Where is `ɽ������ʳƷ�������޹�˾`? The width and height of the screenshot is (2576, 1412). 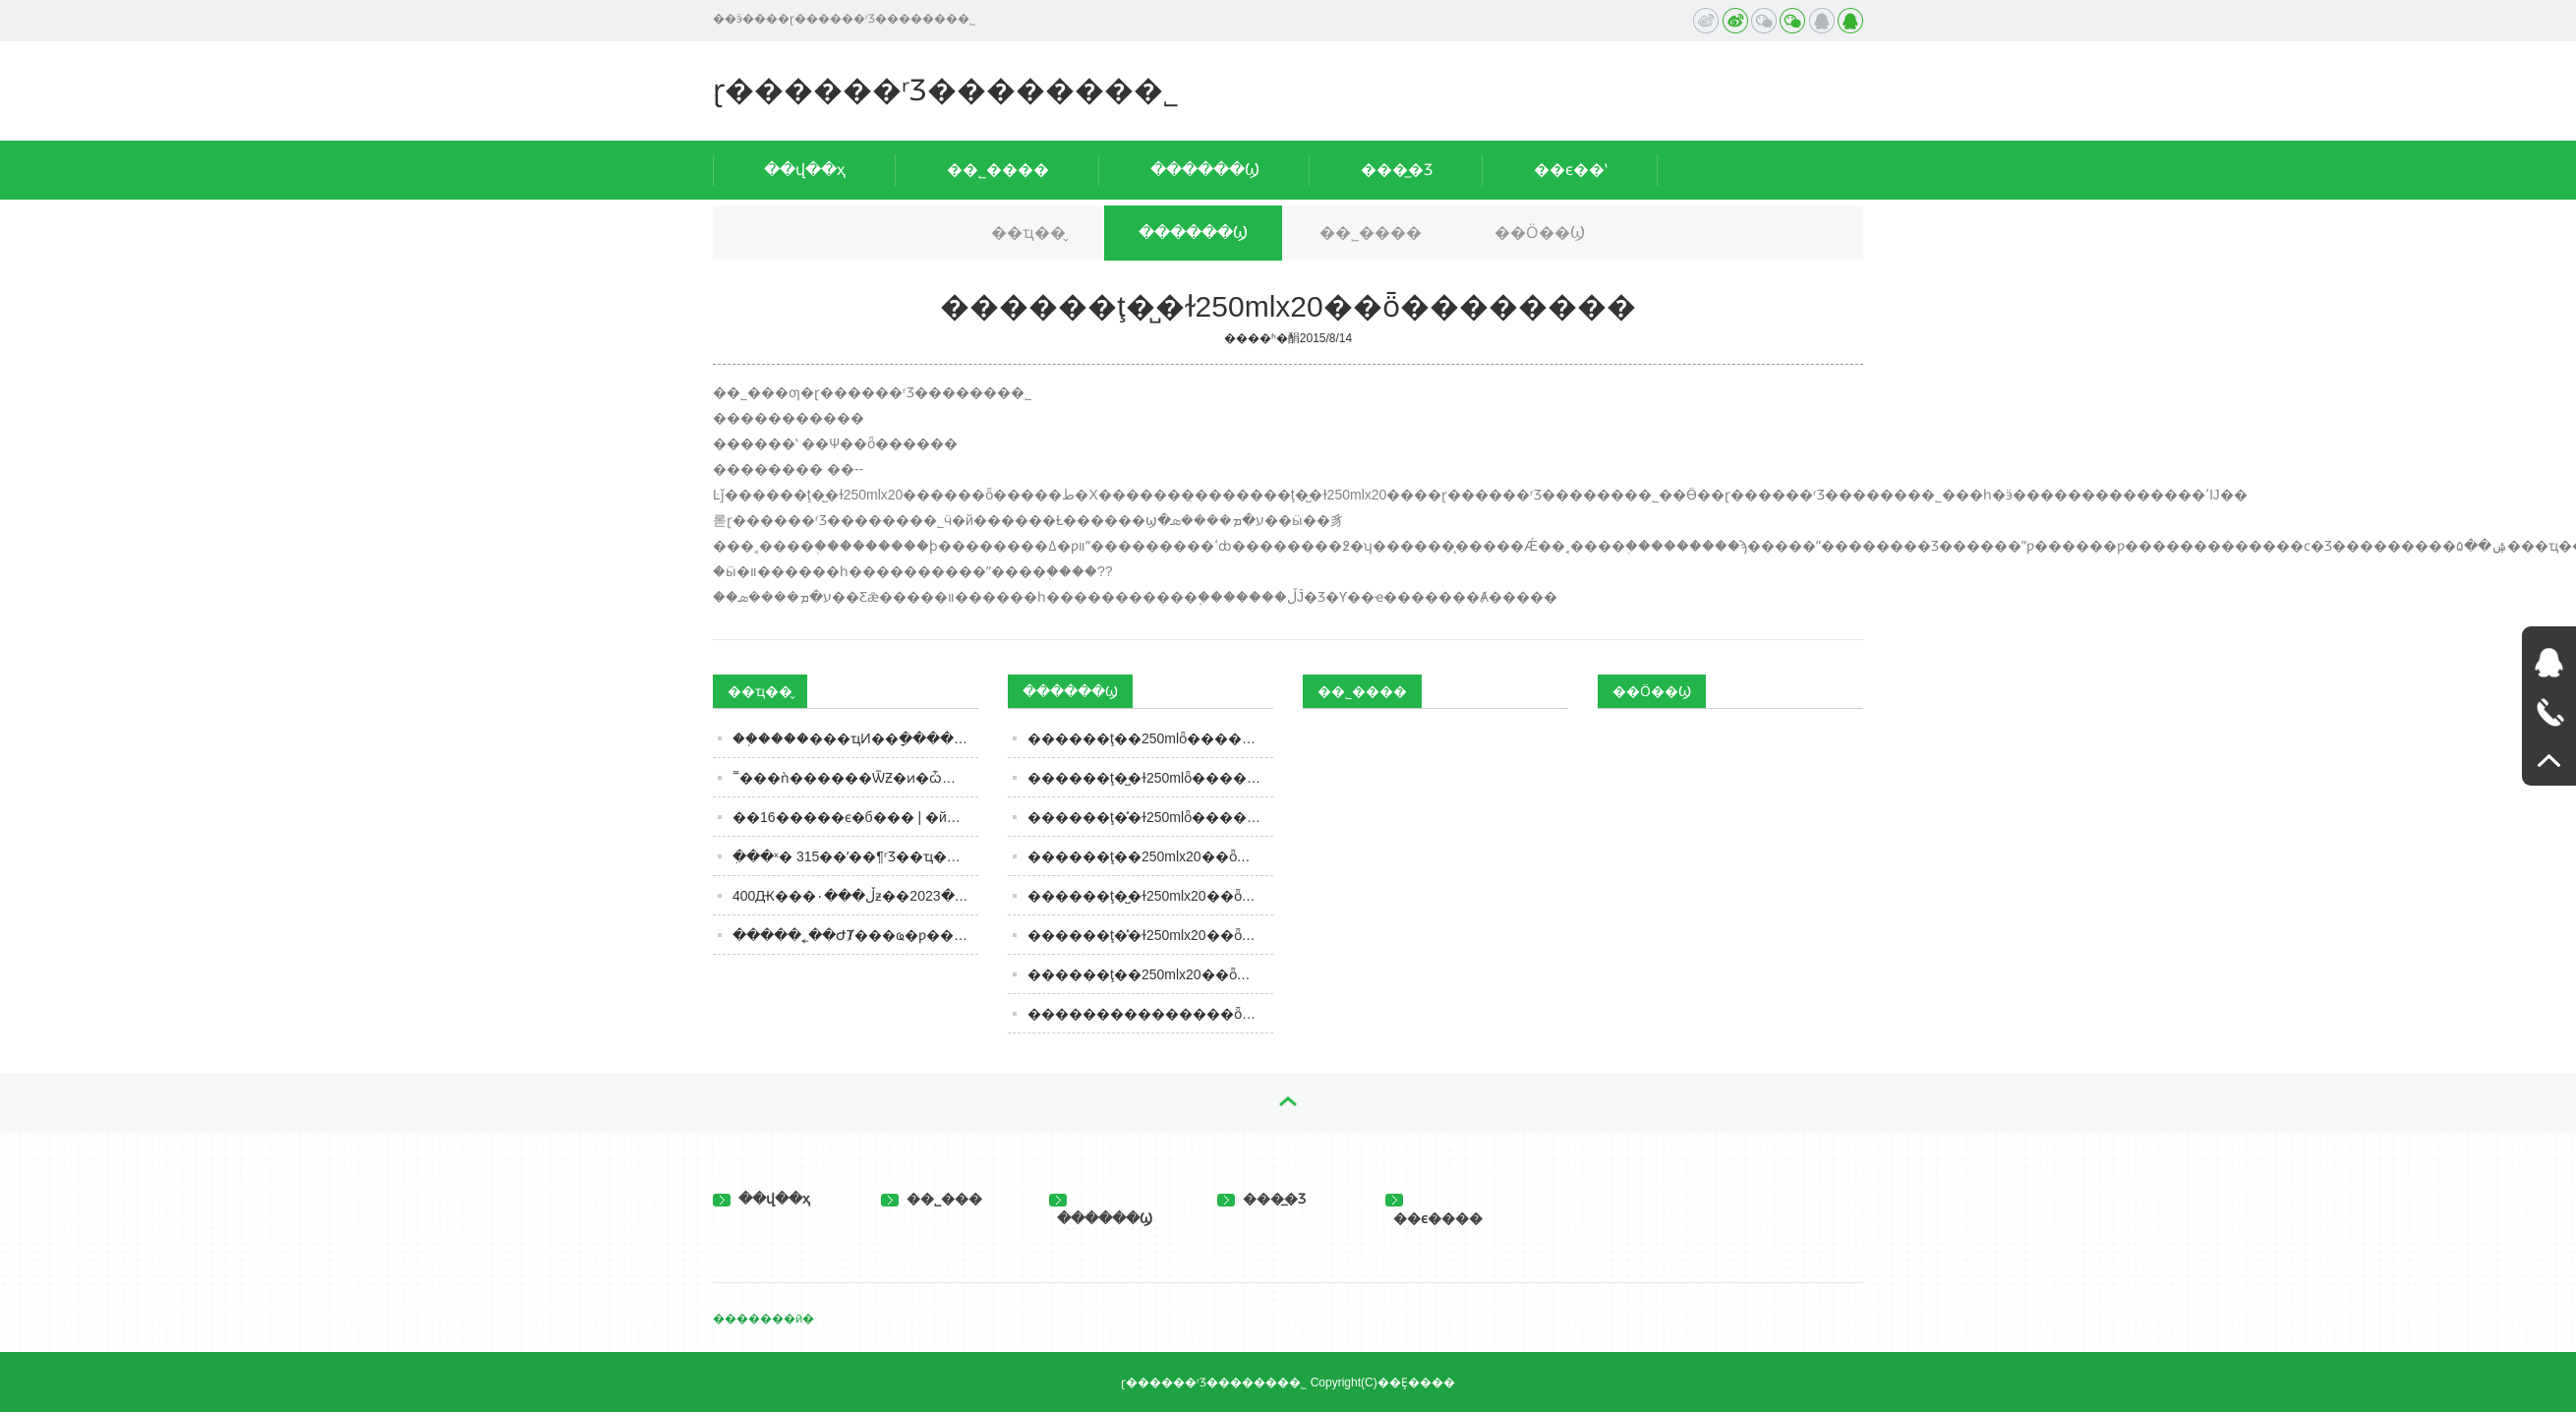 ɽ������ʳƷ�������޹�˾ is located at coordinates (946, 90).